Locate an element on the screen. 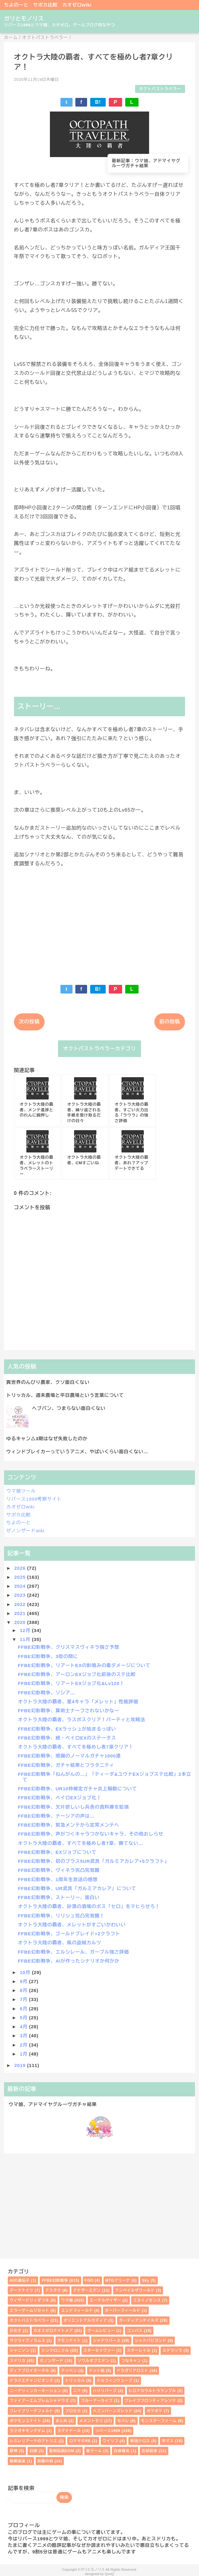 Image resolution: width=199 pixels, height=2576 pixels. 12月 is located at coordinates (26, 1630).